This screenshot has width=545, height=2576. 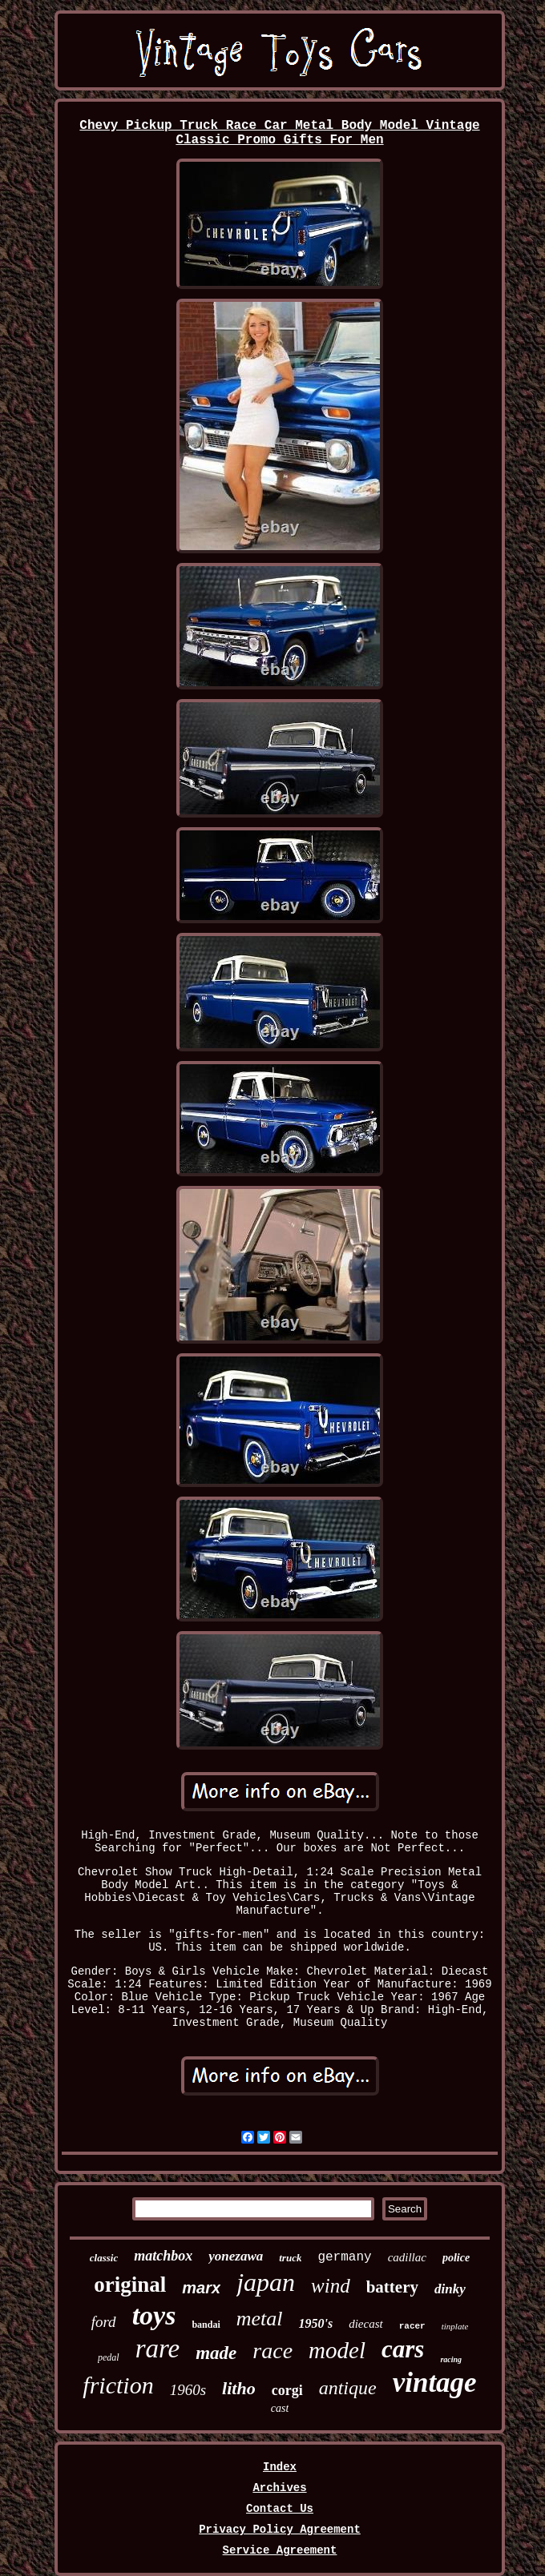 I want to click on police, so click(x=456, y=2258).